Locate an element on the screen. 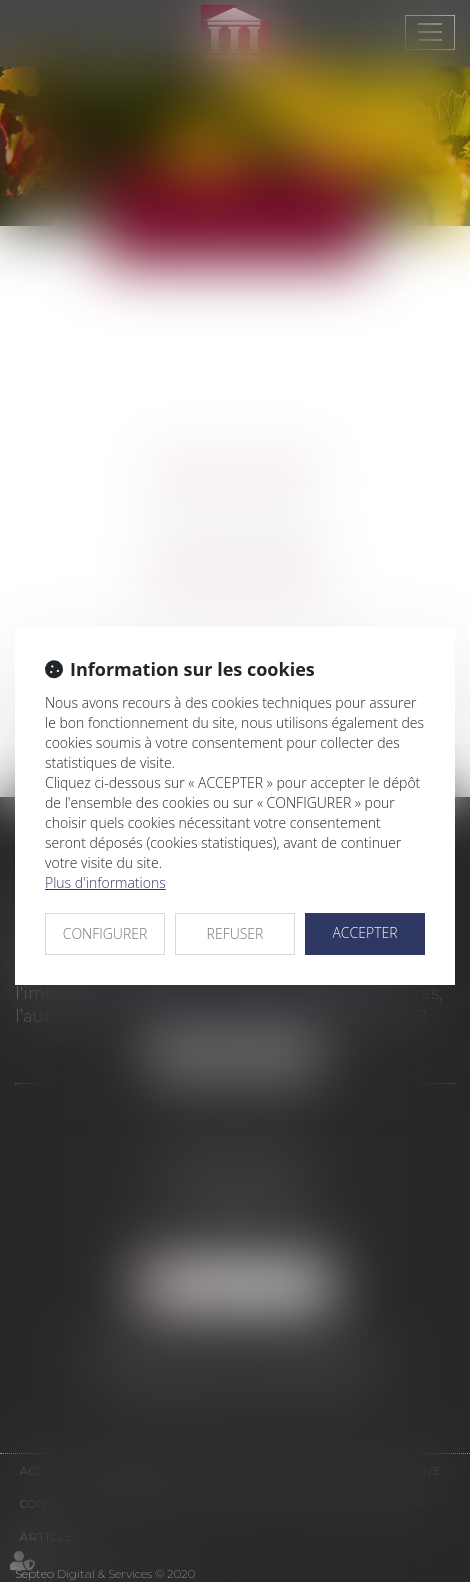 This screenshot has height=1582, width=470. CONFIGURER is located at coordinates (105, 933).